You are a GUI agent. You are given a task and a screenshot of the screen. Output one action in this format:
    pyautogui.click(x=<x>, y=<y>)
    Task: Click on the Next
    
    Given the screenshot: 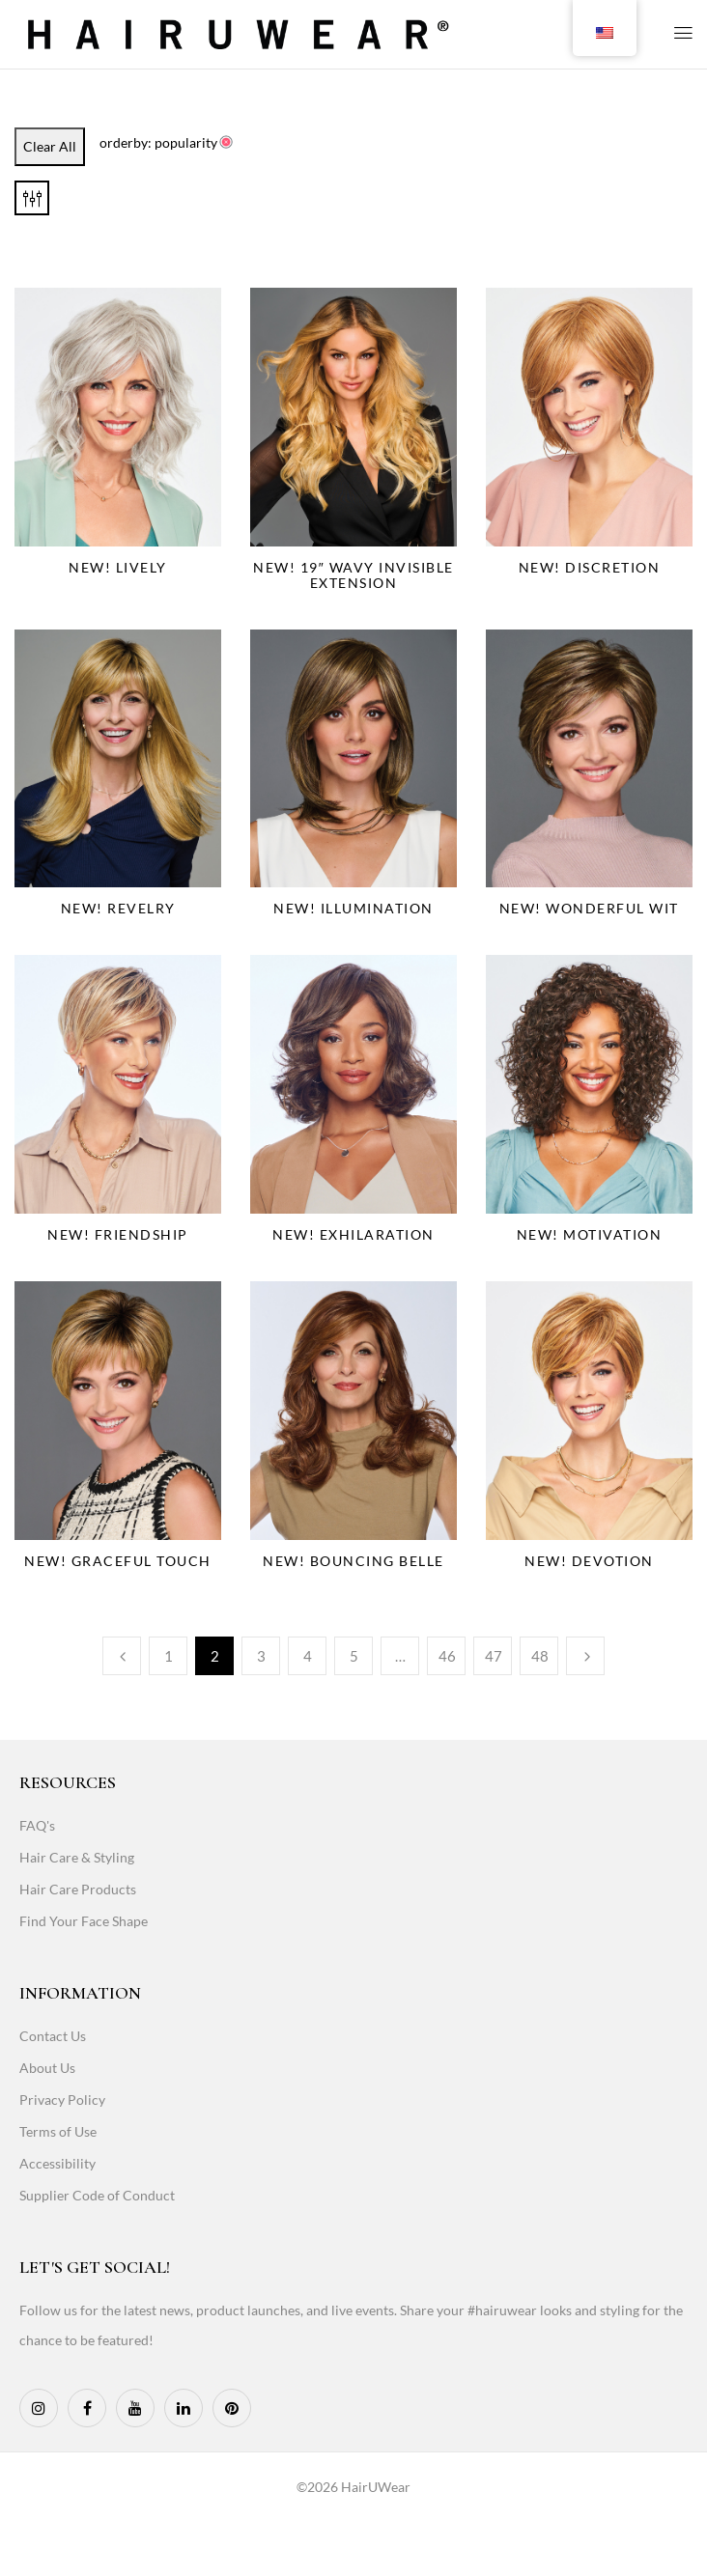 What is the action you would take?
    pyautogui.click(x=585, y=1656)
    